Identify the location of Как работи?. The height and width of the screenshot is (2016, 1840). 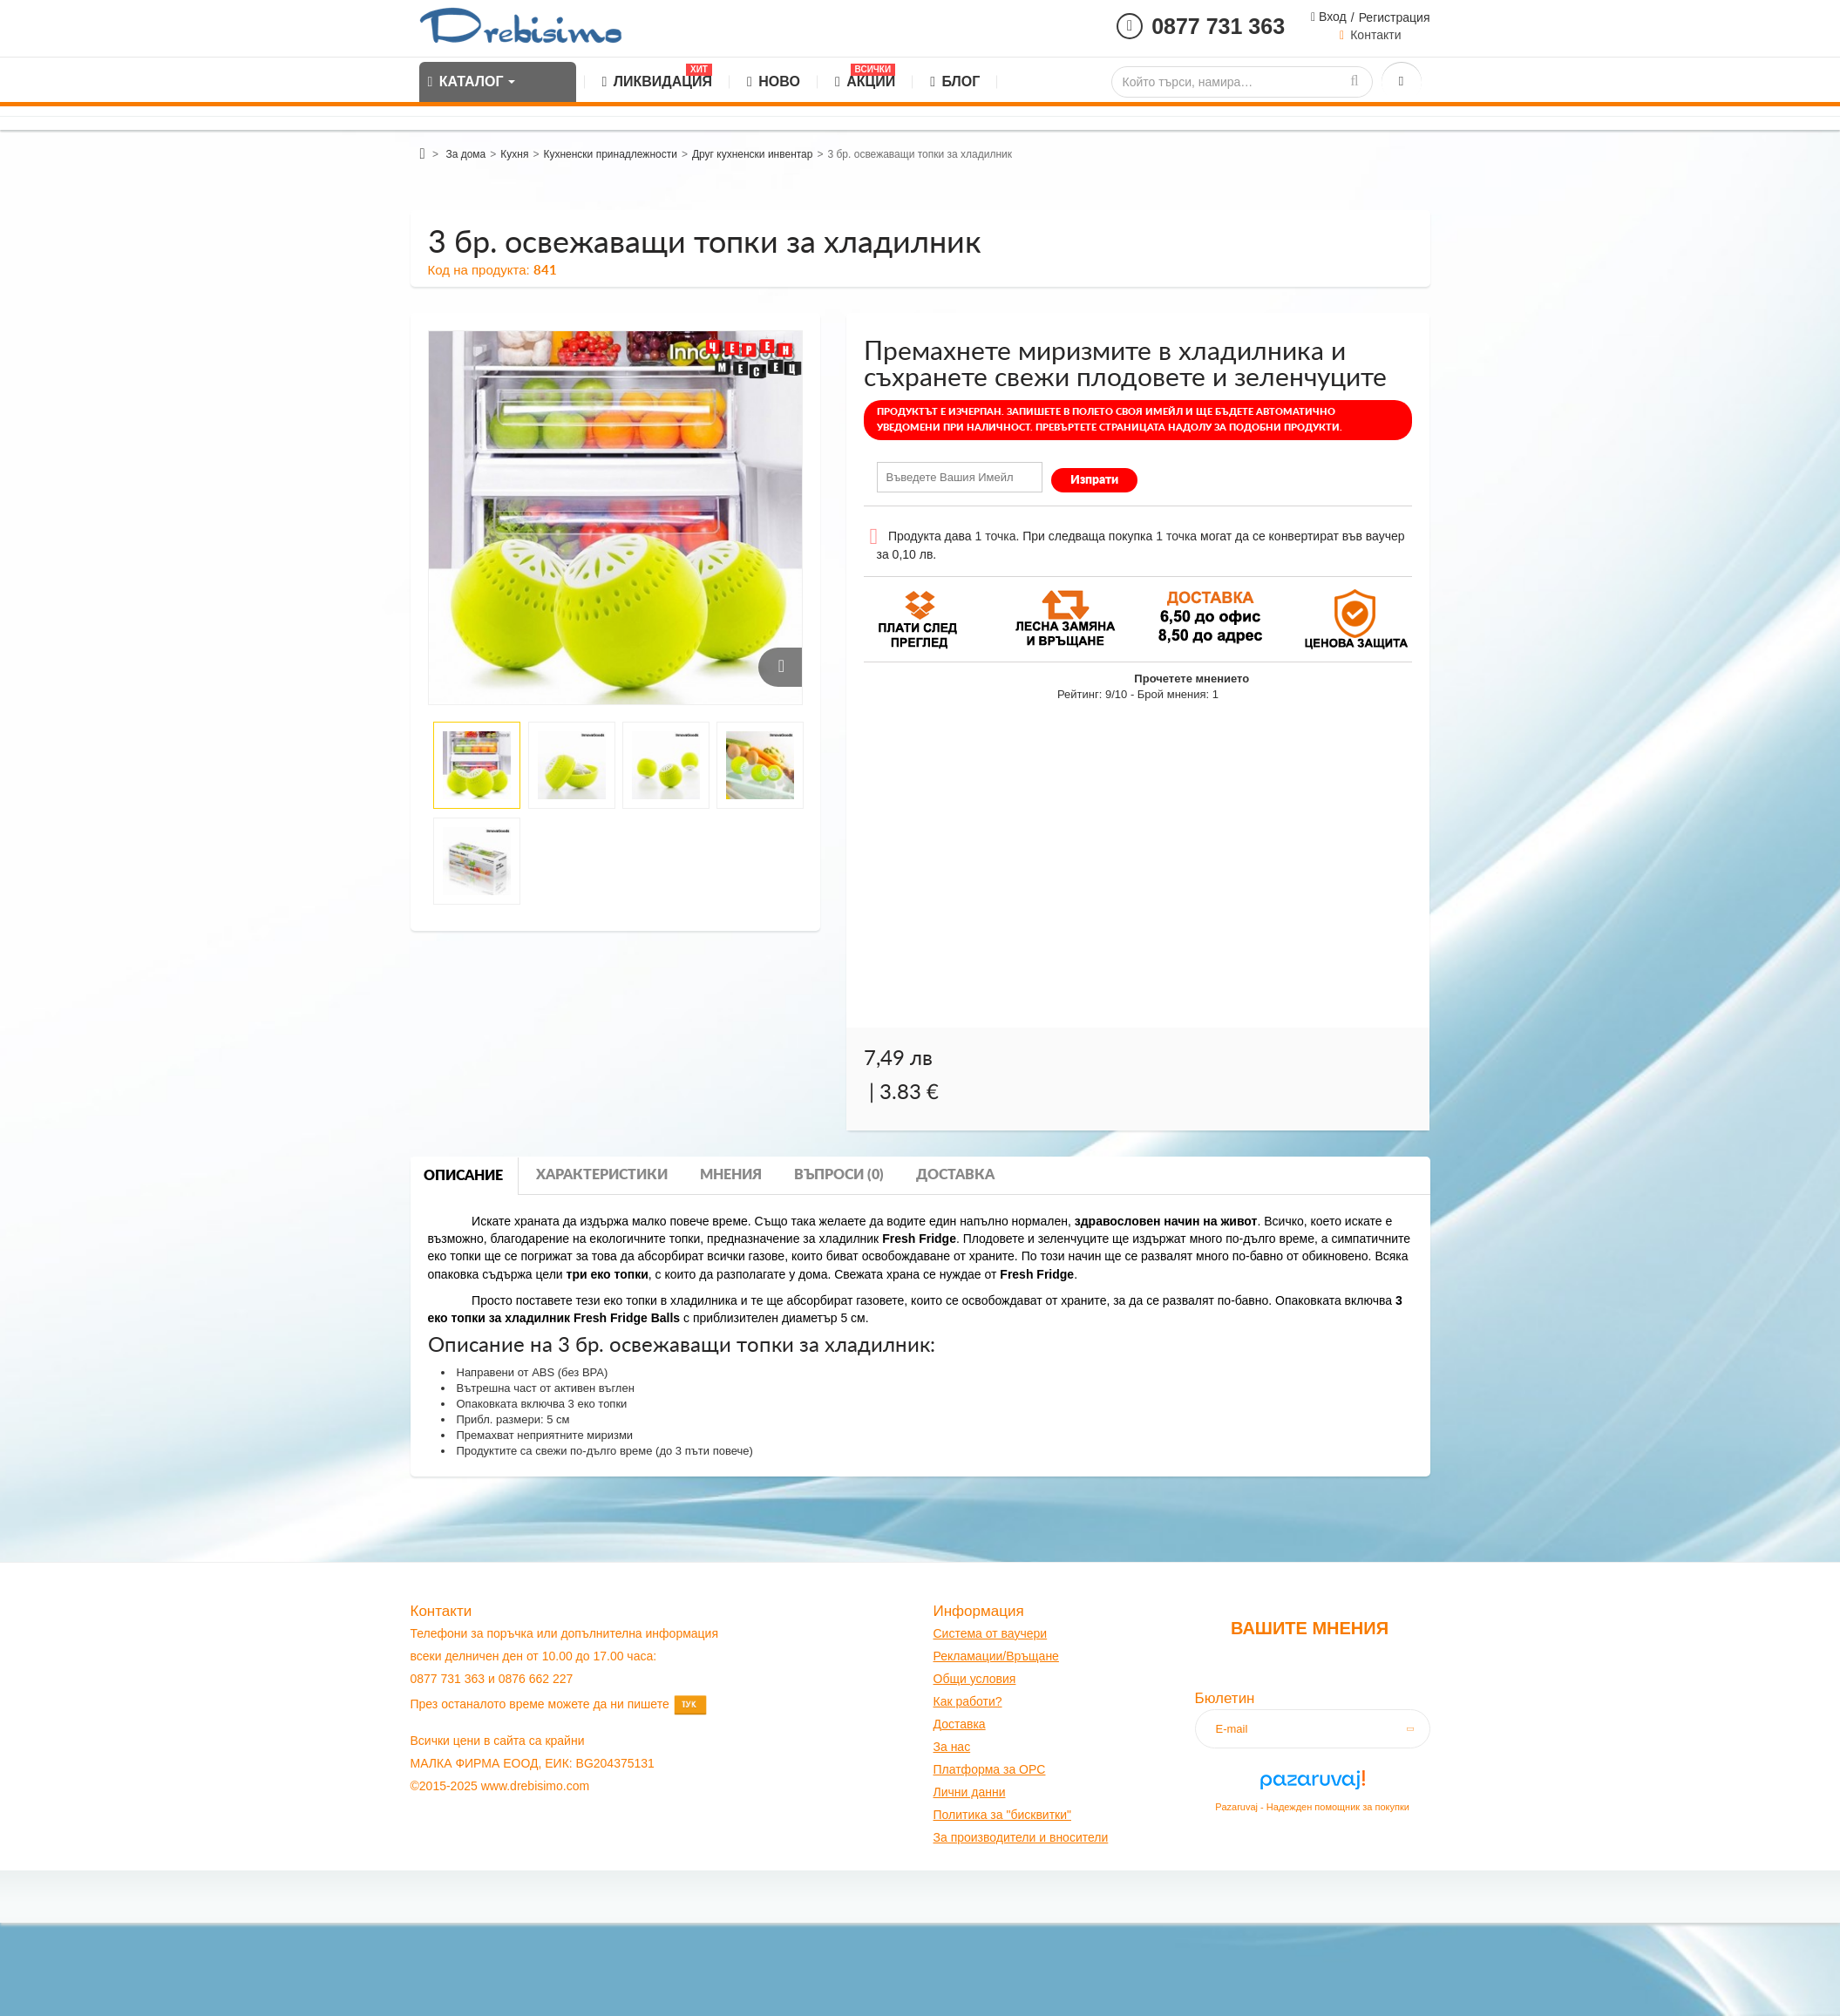
(968, 1701).